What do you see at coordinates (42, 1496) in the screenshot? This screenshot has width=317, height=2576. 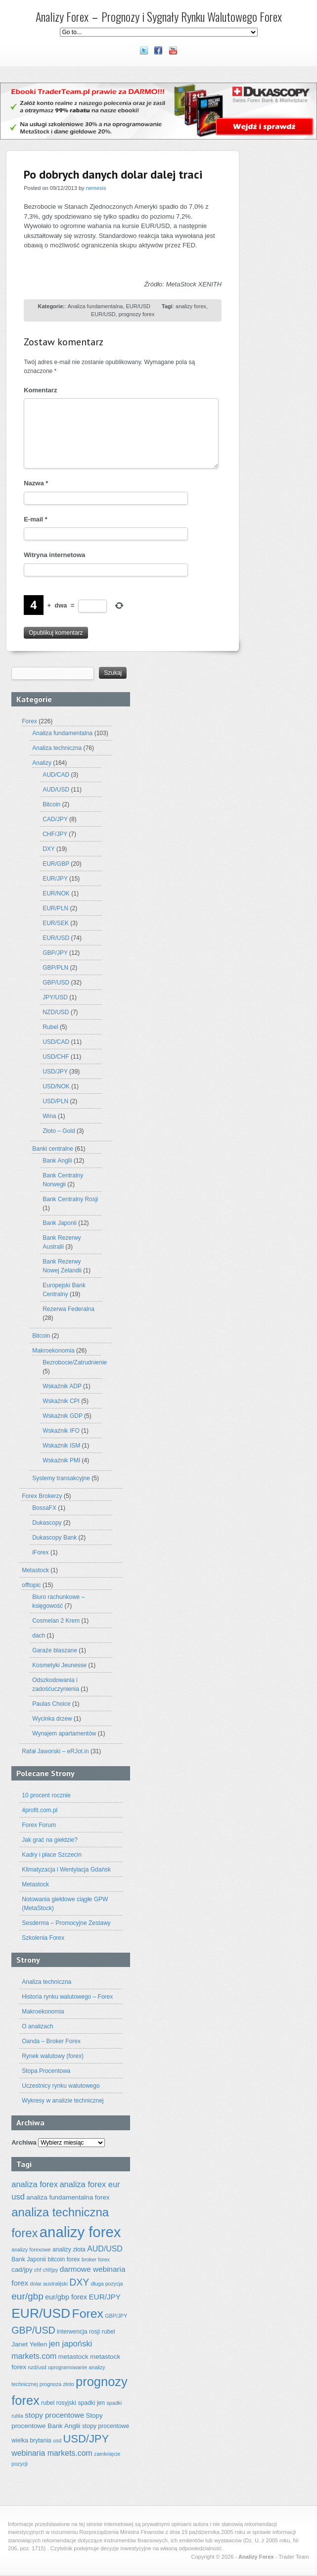 I see `Forex Brokerzy` at bounding box center [42, 1496].